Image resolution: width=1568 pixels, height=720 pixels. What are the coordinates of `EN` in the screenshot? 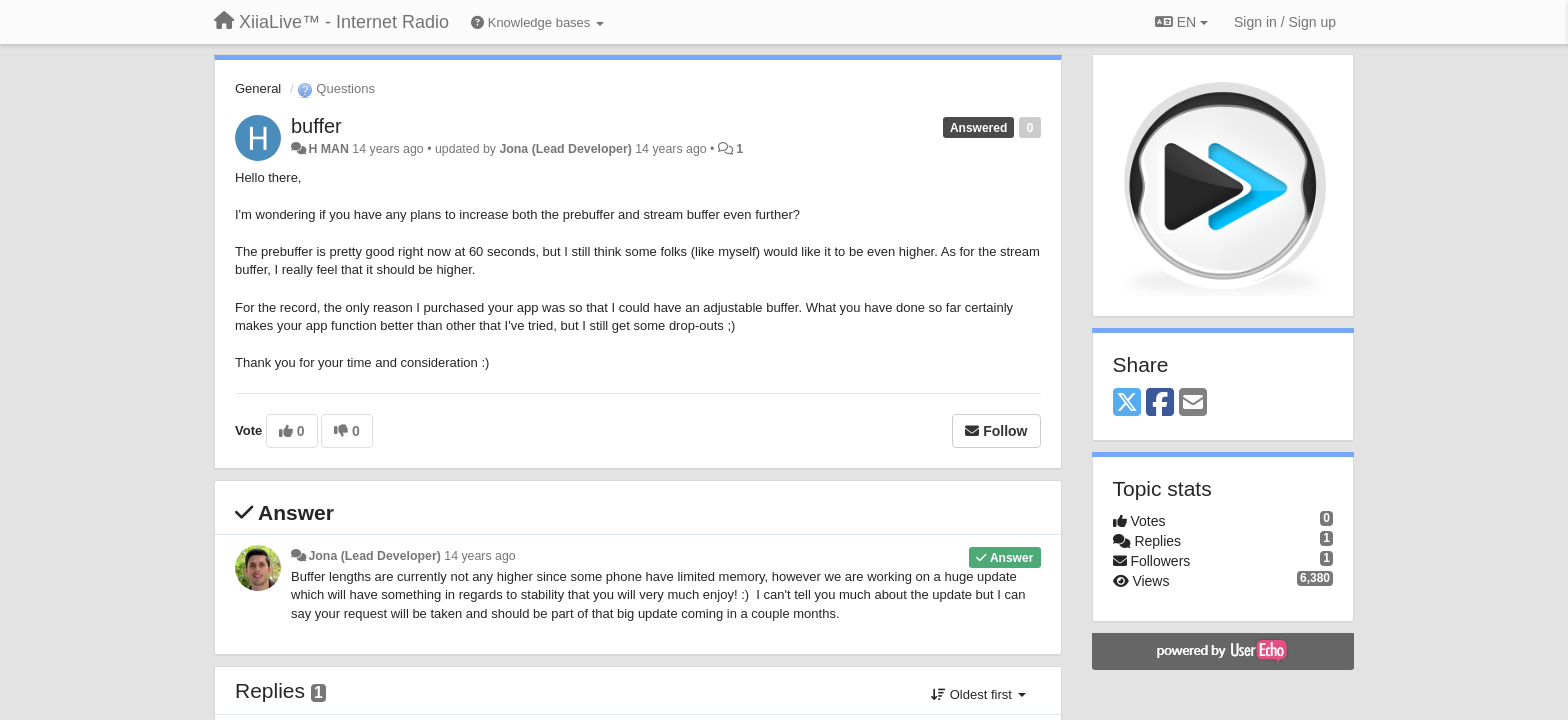 It's located at (1181, 22).